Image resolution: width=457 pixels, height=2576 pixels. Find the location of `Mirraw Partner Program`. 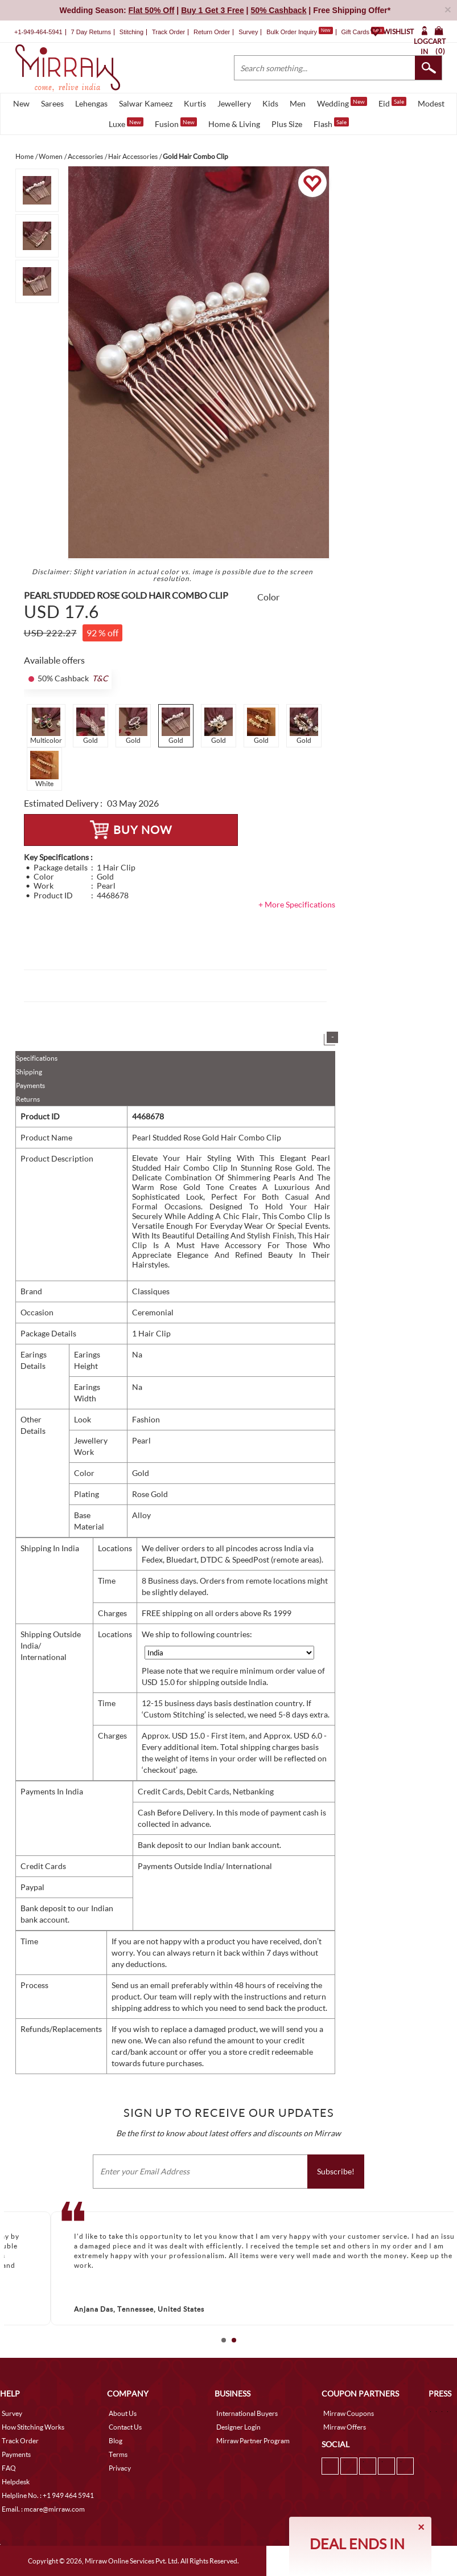

Mirraw Partner Program is located at coordinates (253, 2440).